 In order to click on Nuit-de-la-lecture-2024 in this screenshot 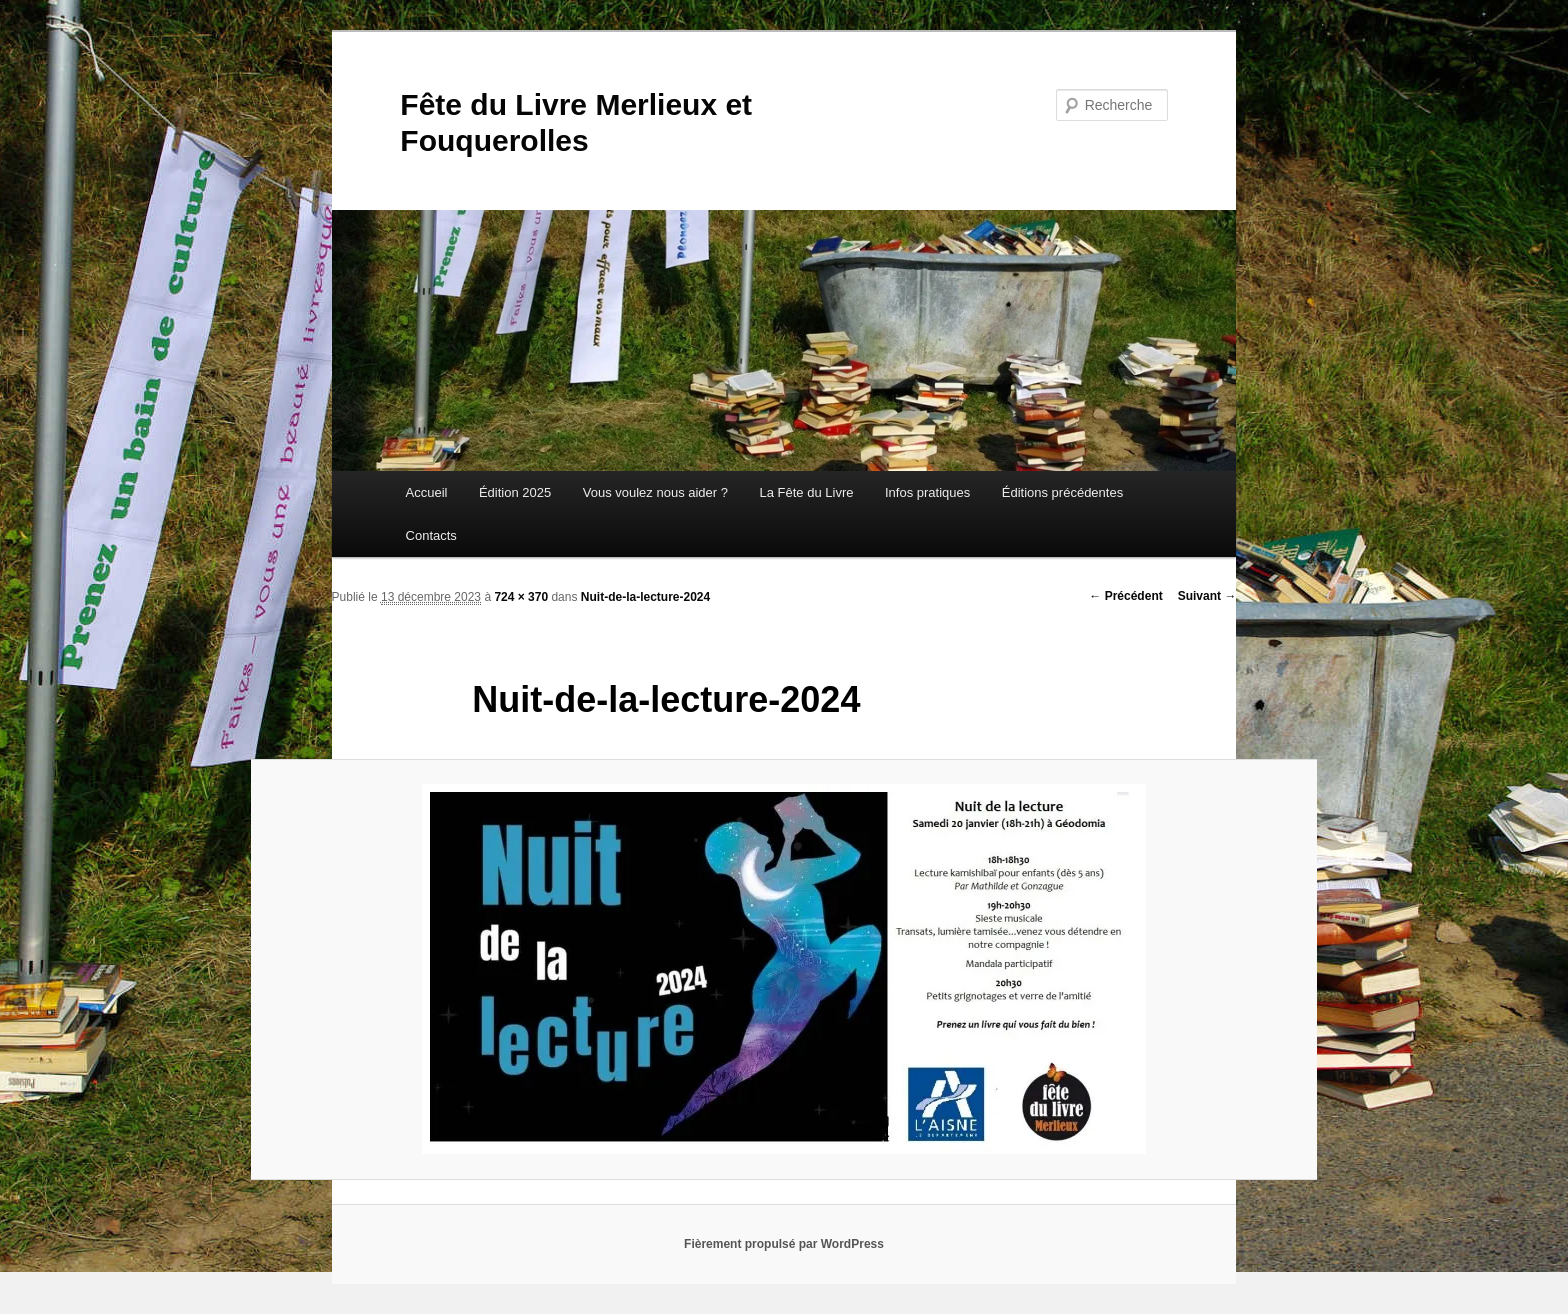, I will do `click(645, 597)`.